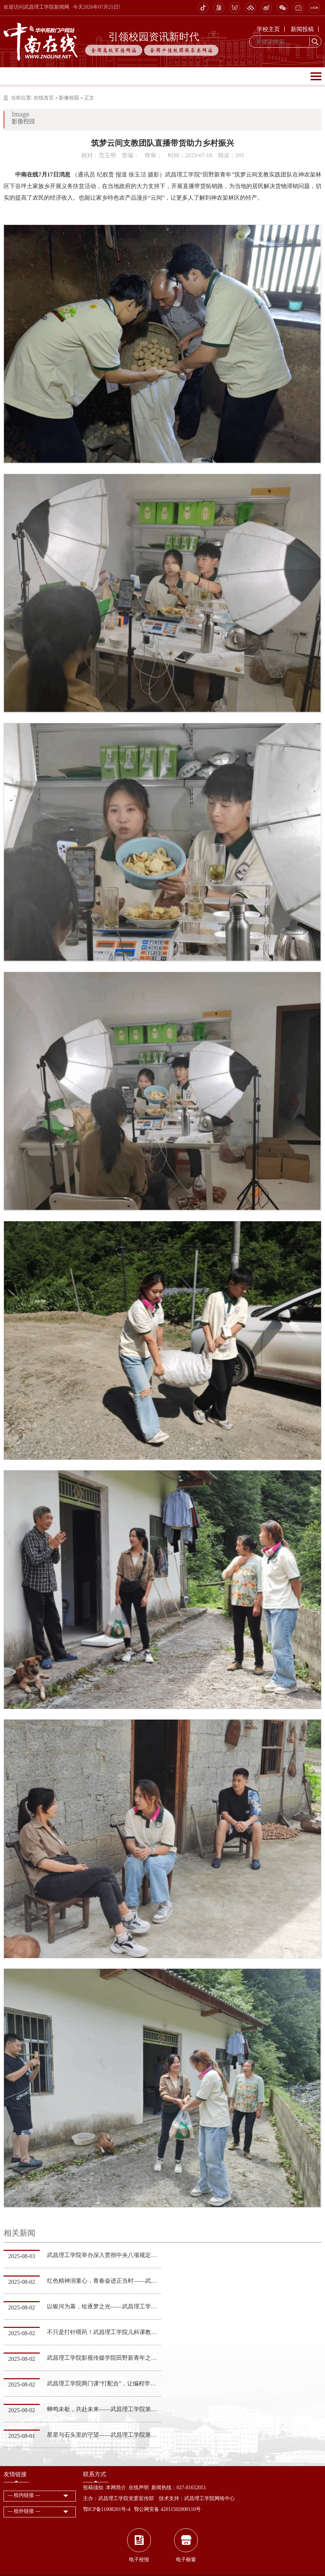 The image size is (325, 2576). Describe the element at coordinates (139, 2559) in the screenshot. I see `电子校报` at that location.